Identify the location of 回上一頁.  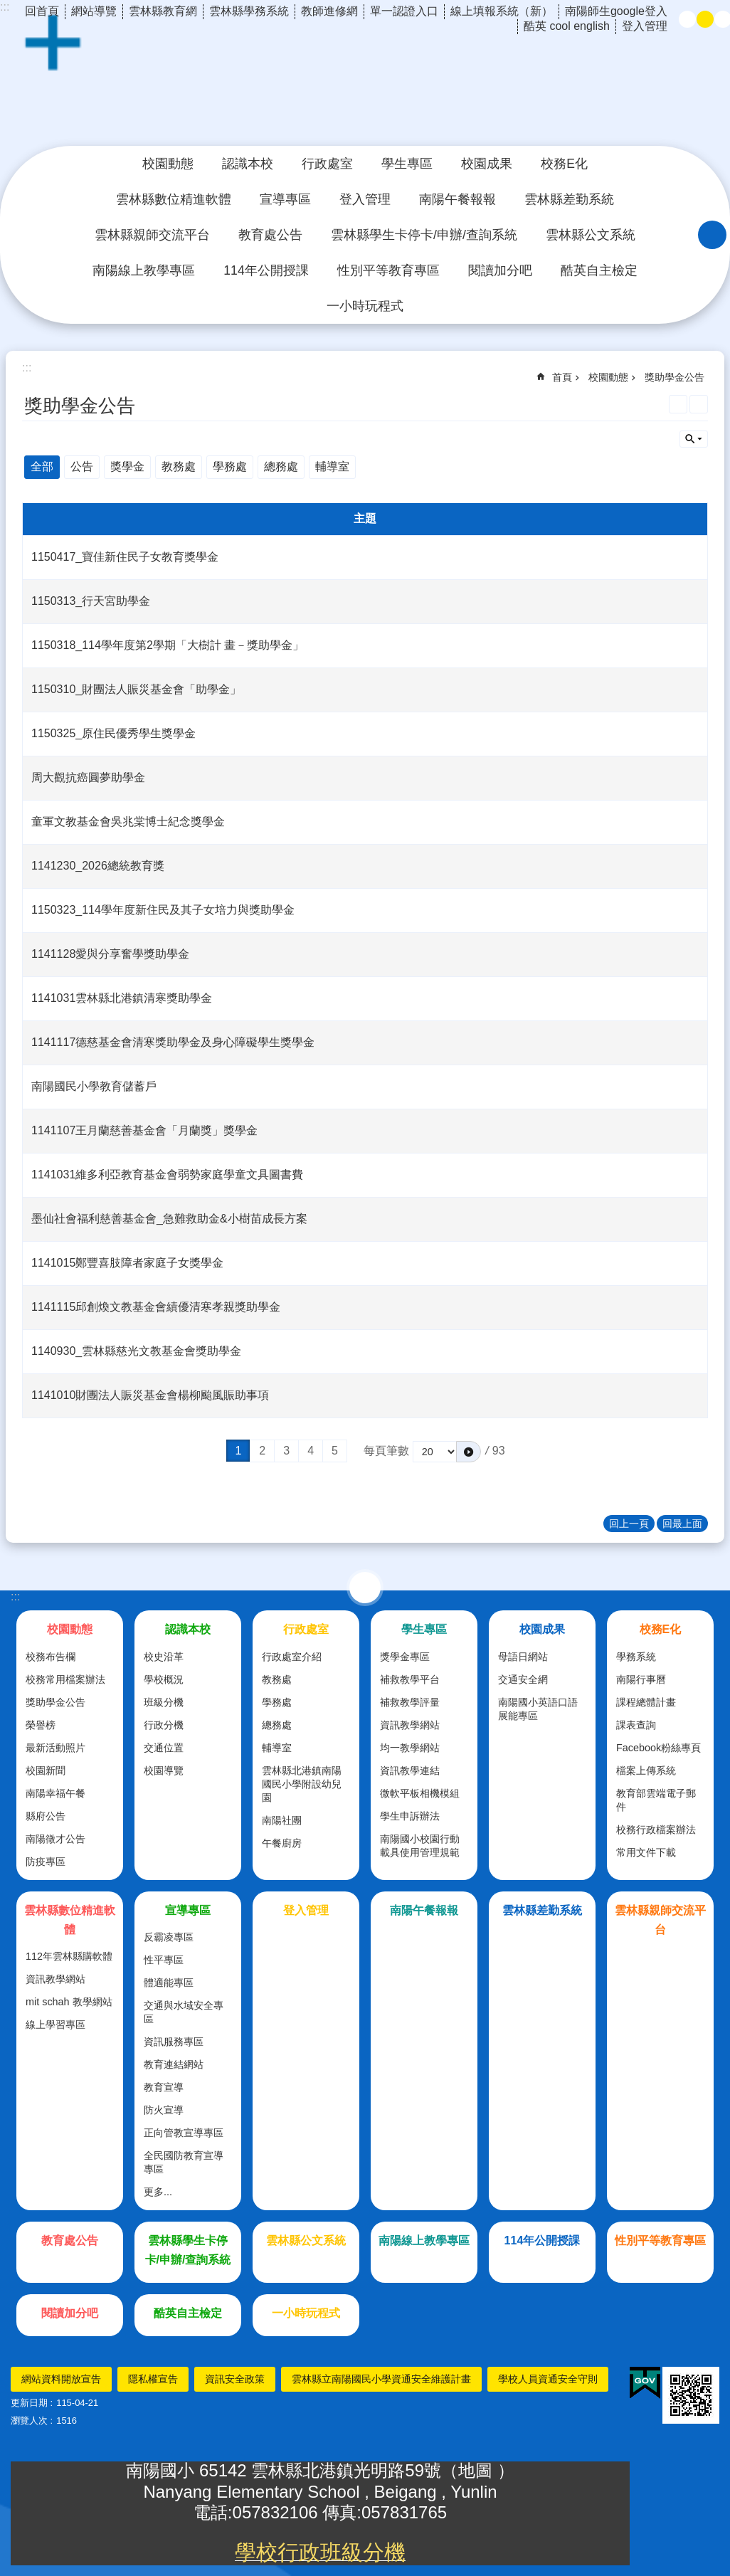
(629, 1523).